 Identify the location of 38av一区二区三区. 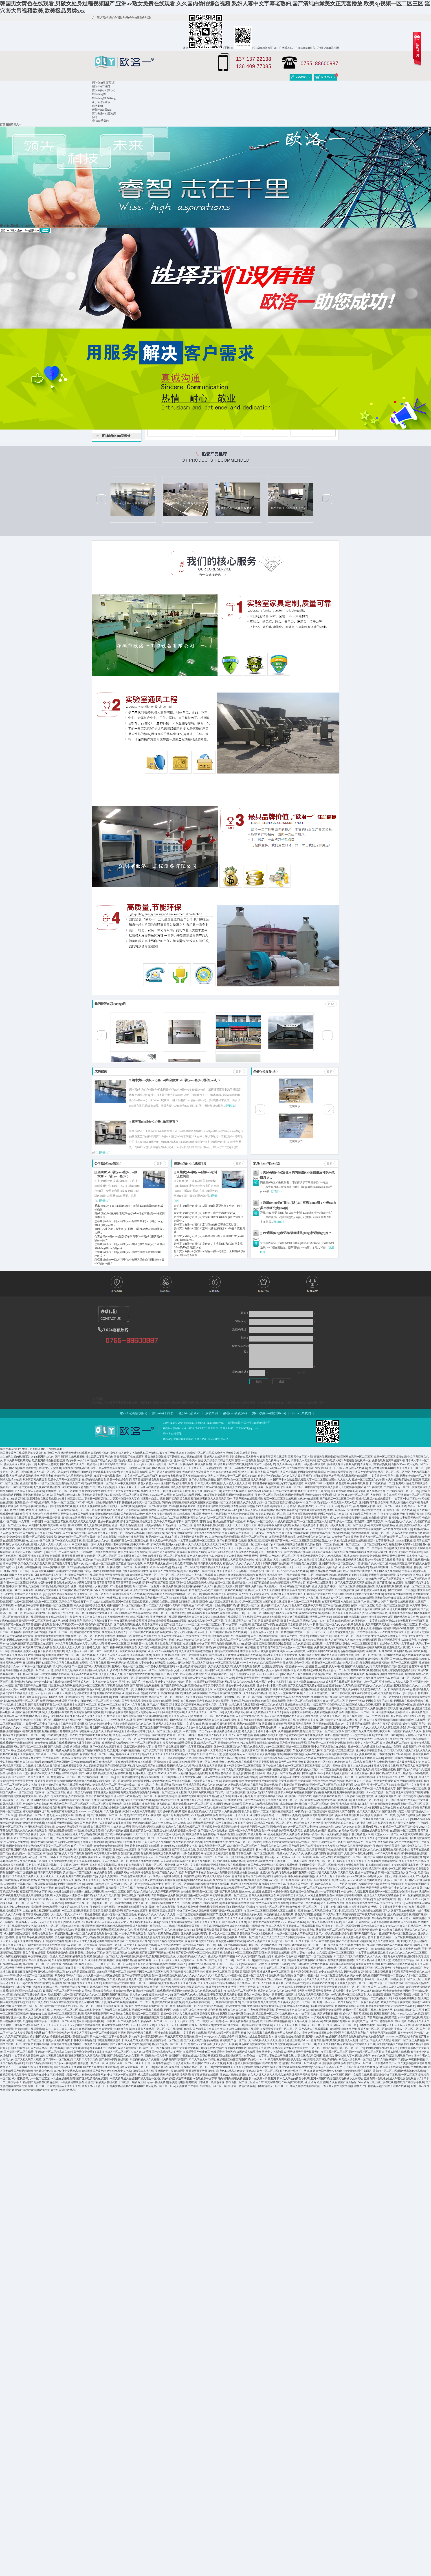
(198, 1803).